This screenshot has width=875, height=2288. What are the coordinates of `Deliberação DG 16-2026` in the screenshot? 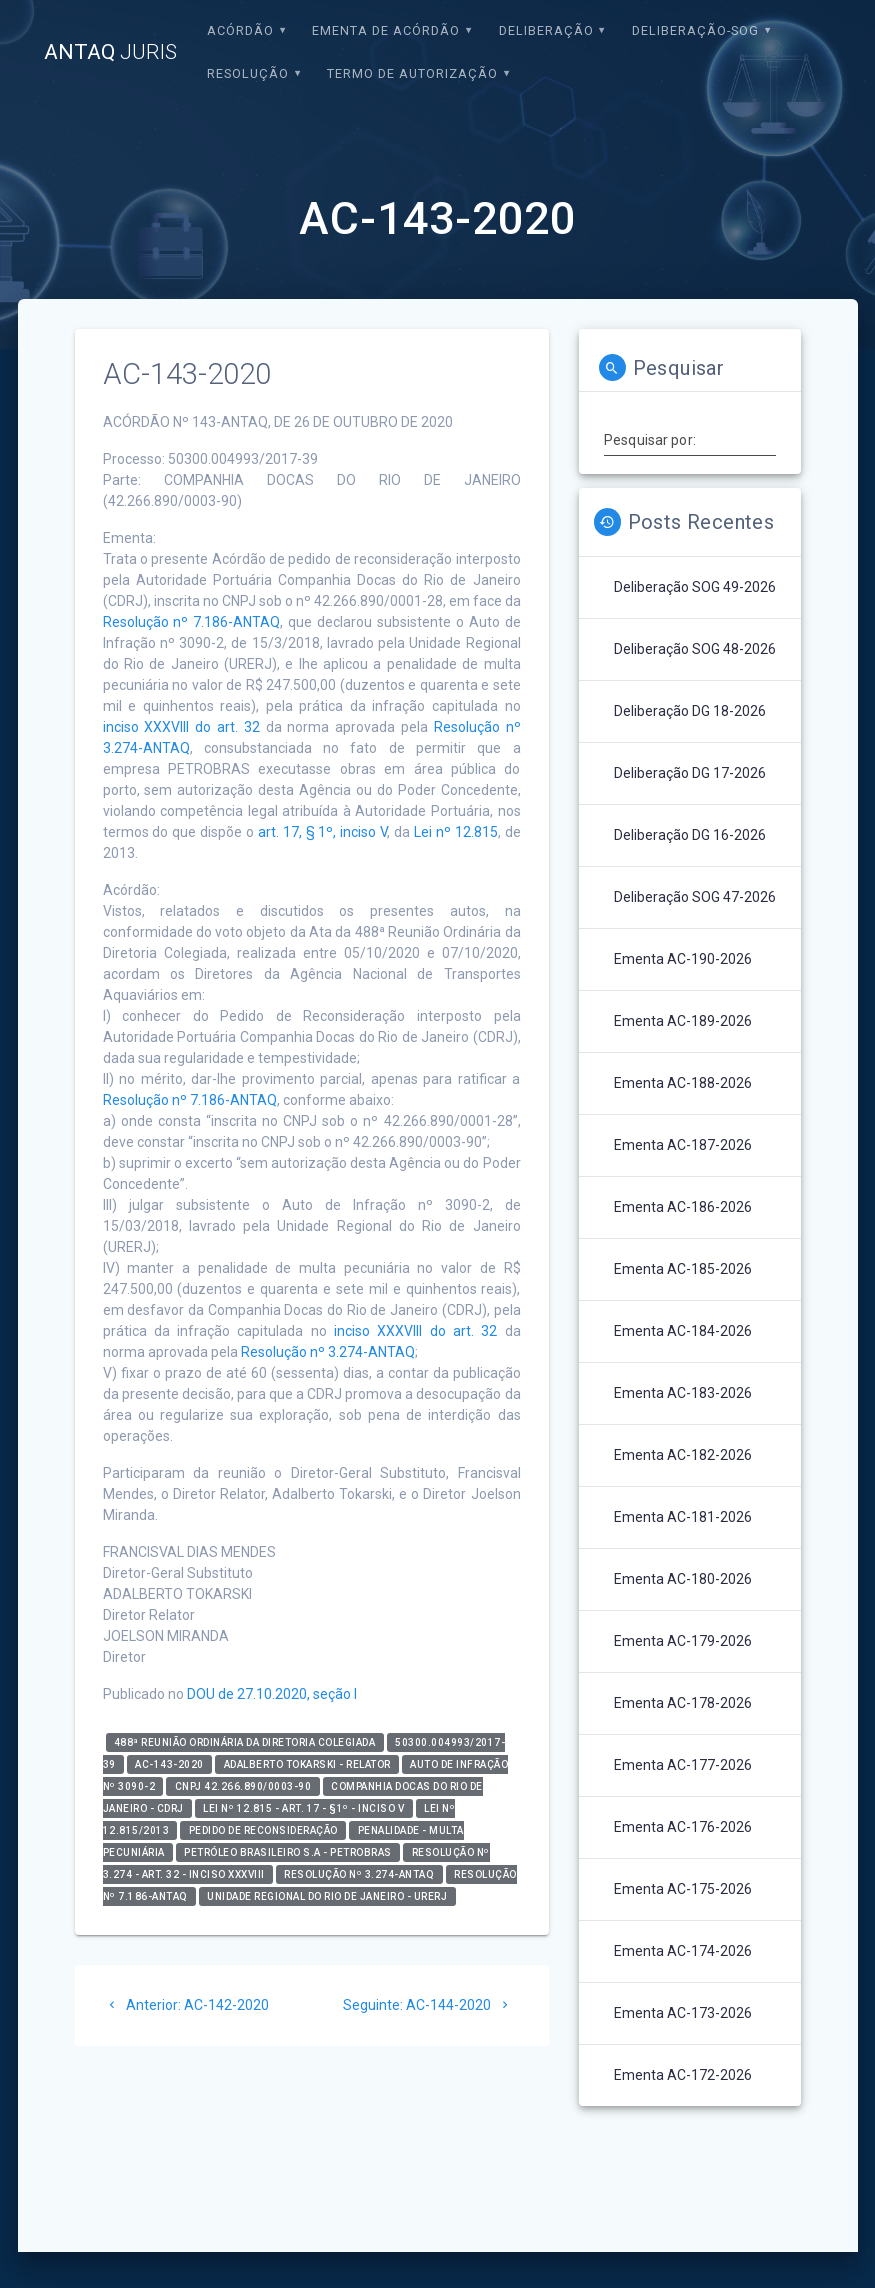 It's located at (690, 835).